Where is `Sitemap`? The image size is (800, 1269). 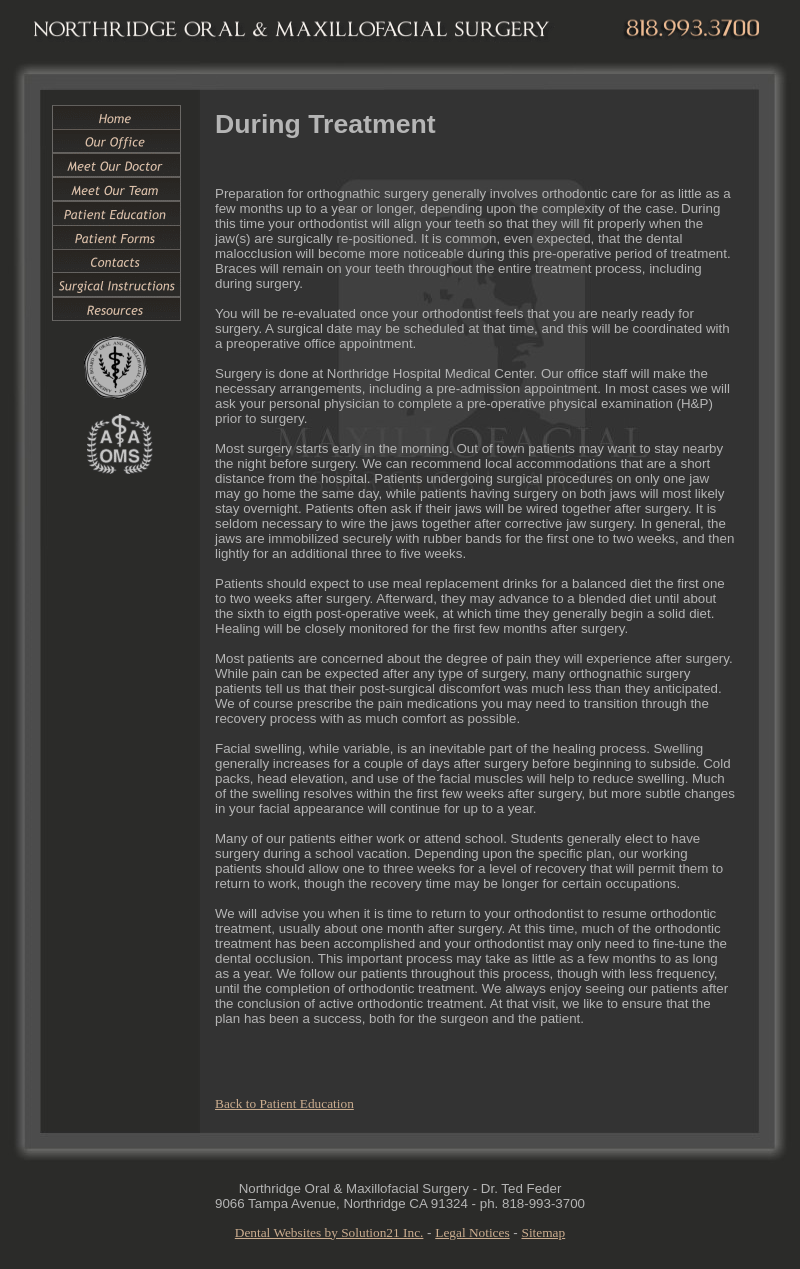 Sitemap is located at coordinates (544, 1232).